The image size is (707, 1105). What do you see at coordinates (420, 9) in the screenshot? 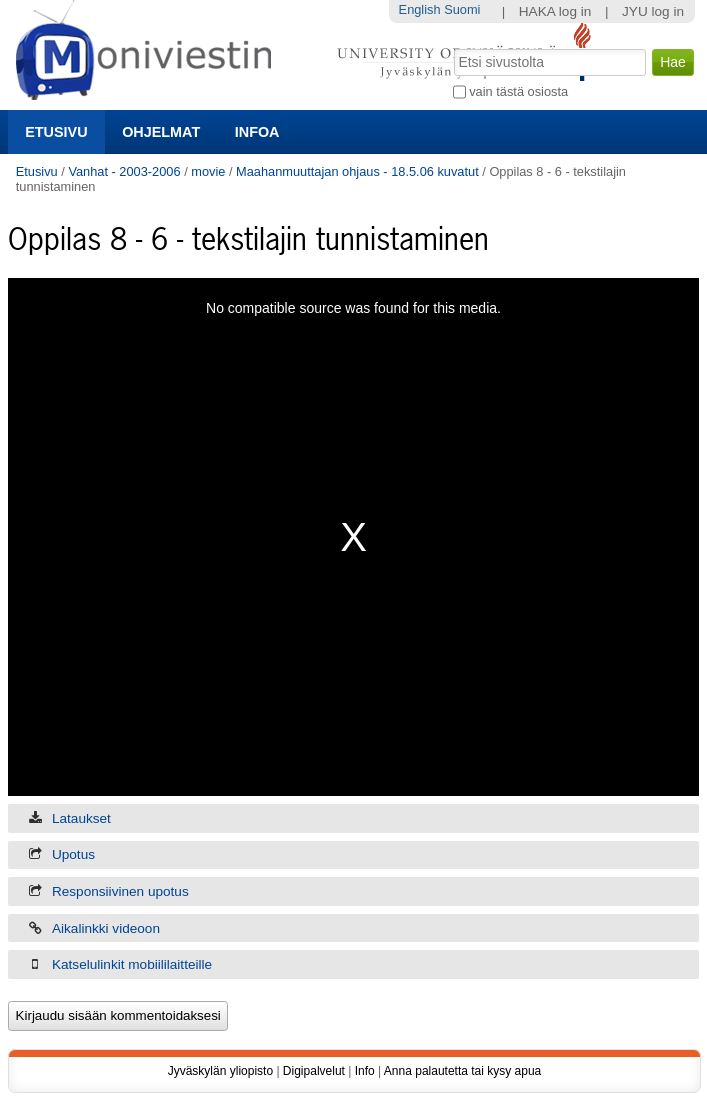
I see `English` at bounding box center [420, 9].